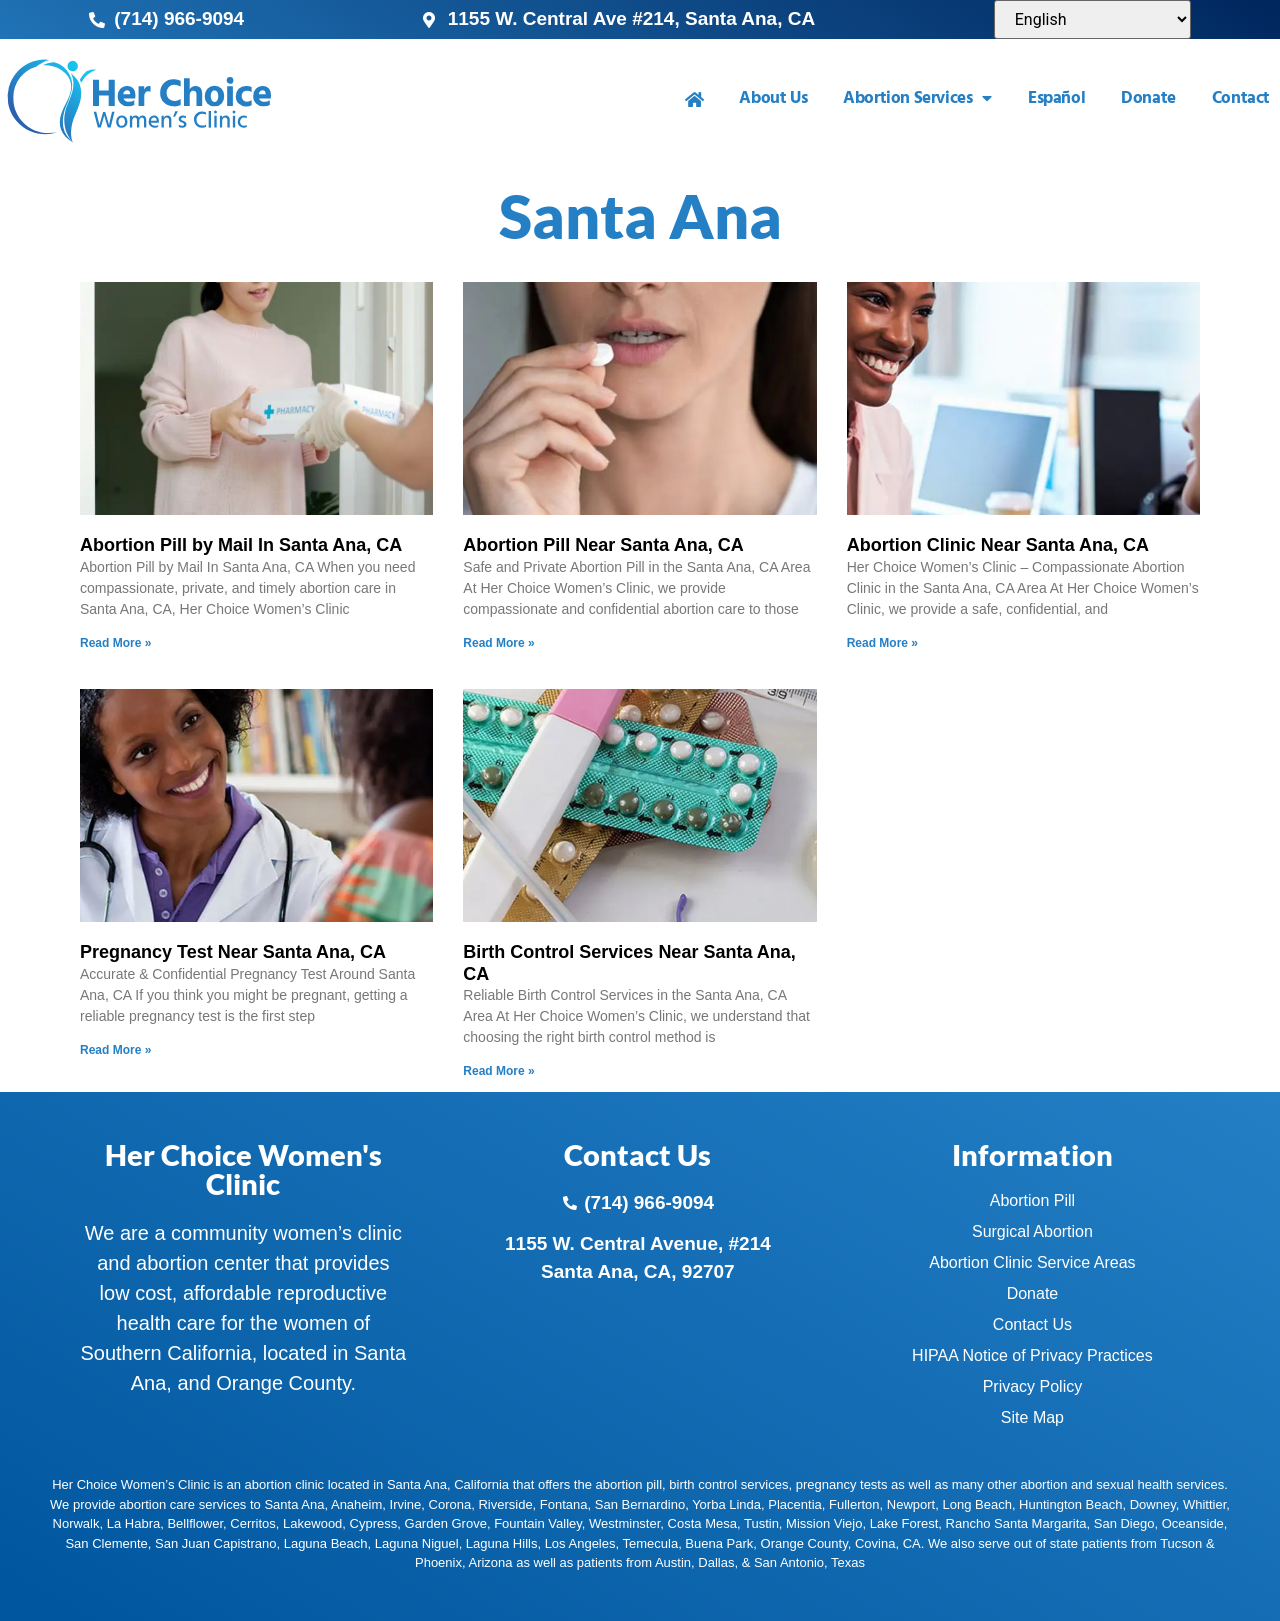  I want to click on Read More » [Read more about Pregnancy Test Near Santa Ana, CA], so click(115, 1050).